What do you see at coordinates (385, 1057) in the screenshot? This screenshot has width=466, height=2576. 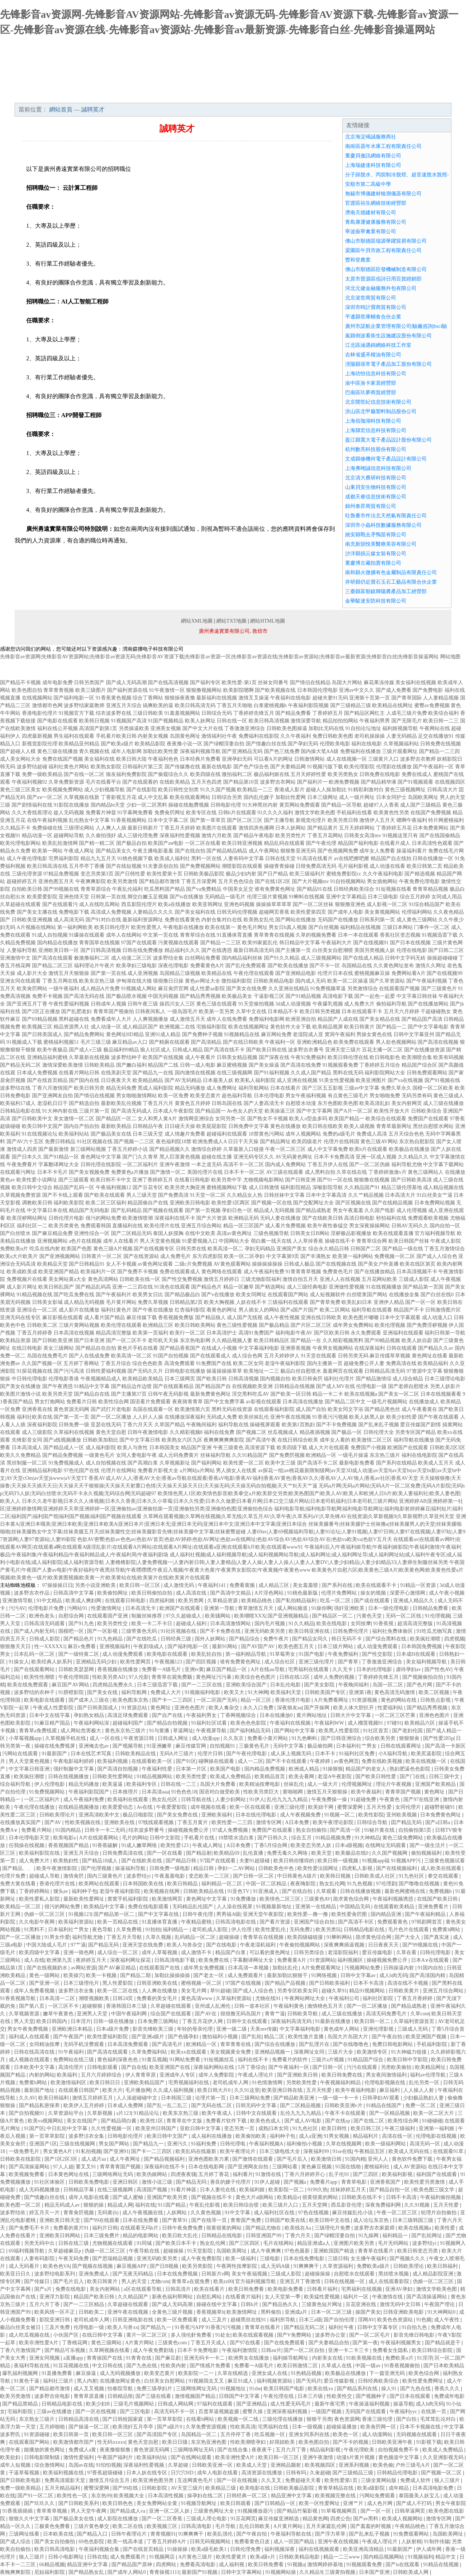 I see `欧日韩电影色` at bounding box center [385, 1057].